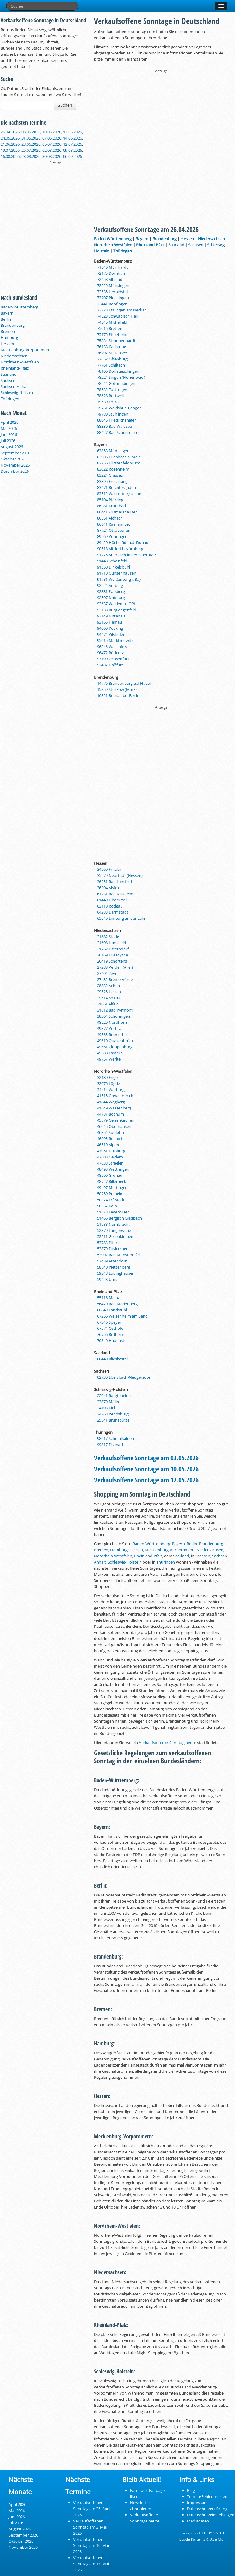 This screenshot has width=235, height=2576. What do you see at coordinates (146, 1457) in the screenshot?
I see `Verkaufsoffene Sonntage am 03.05.2026` at bounding box center [146, 1457].